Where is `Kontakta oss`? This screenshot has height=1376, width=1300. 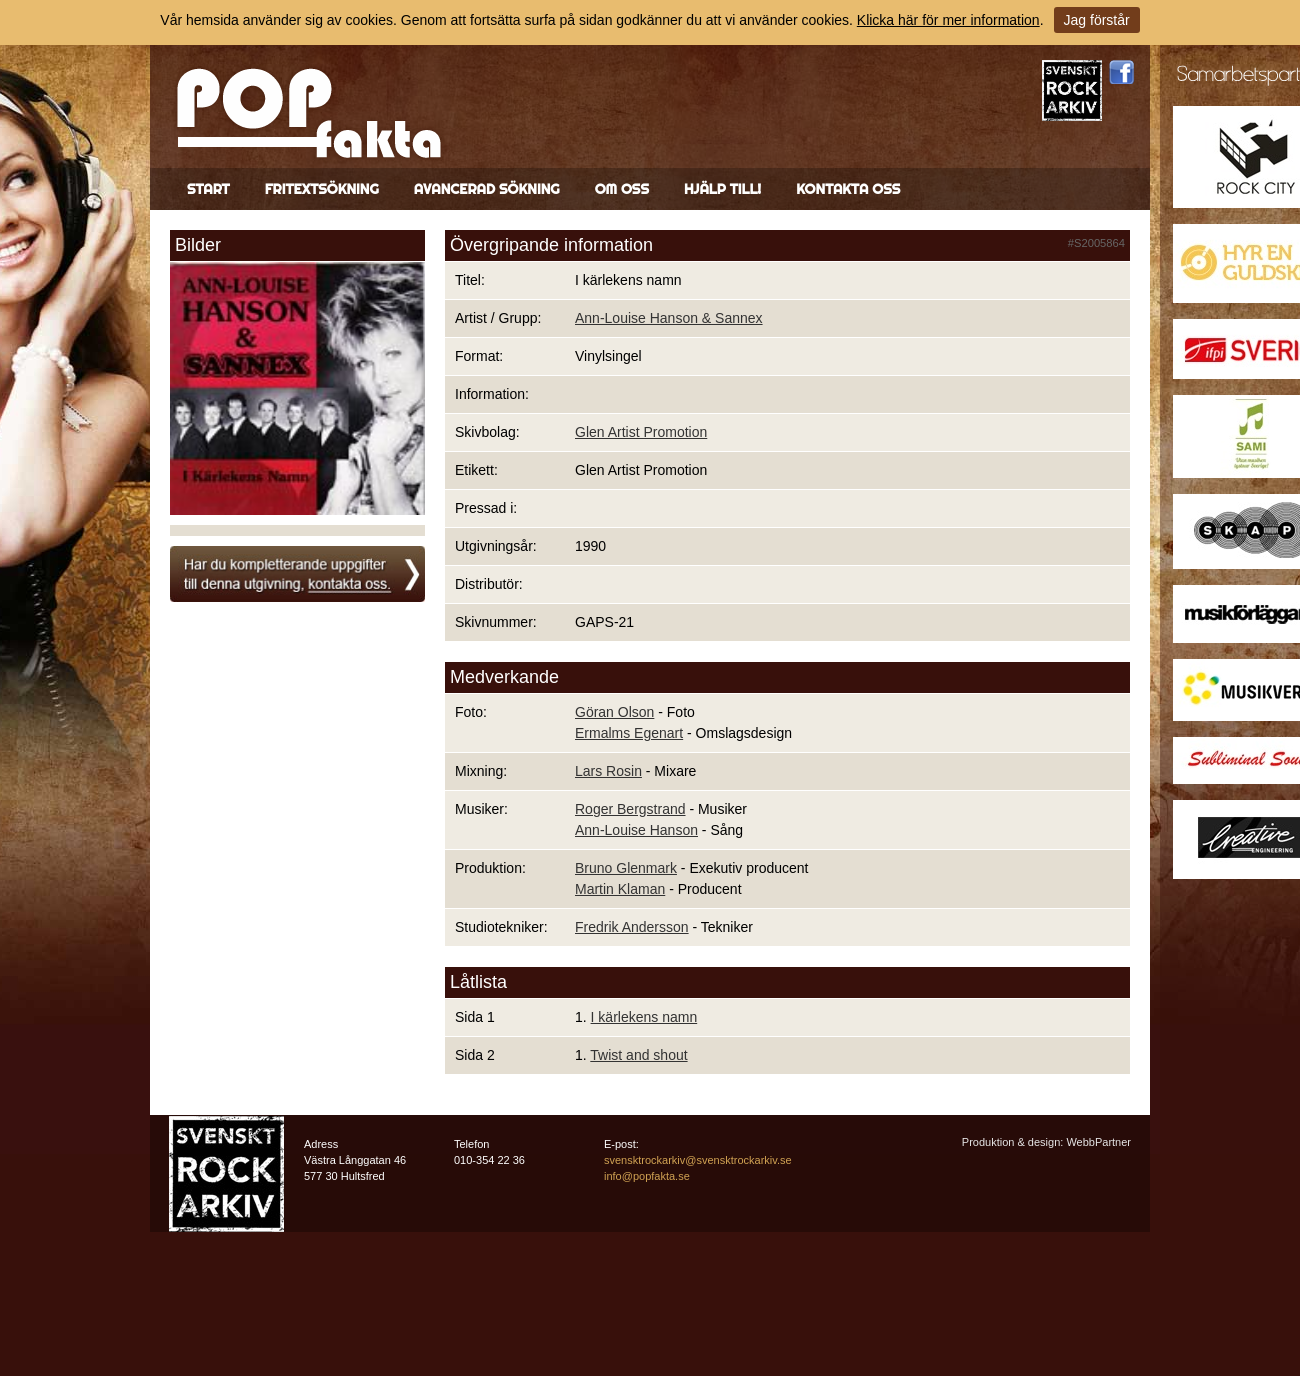
Kontakta oss is located at coordinates (848, 189).